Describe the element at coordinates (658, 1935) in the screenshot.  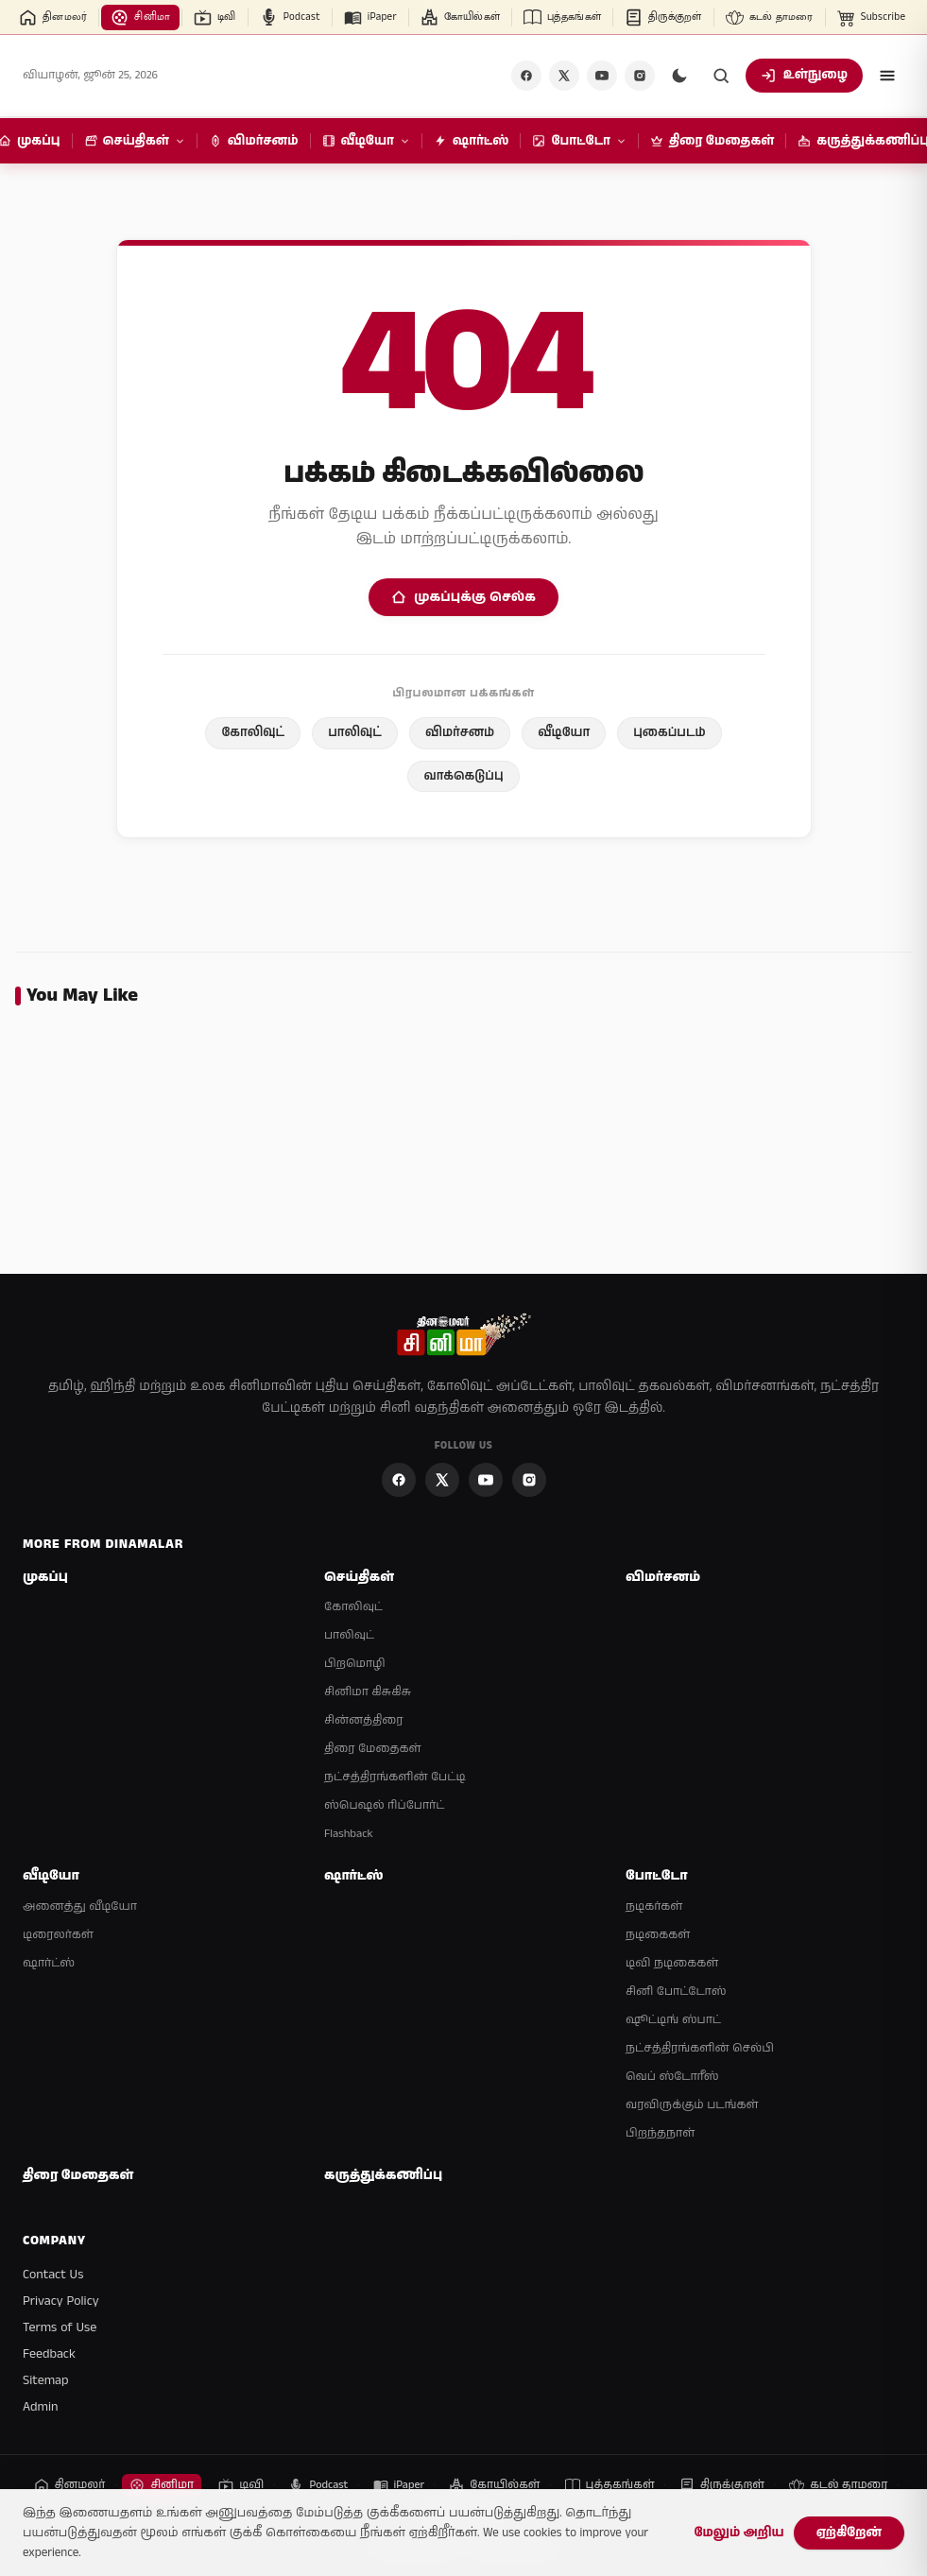
I see `நடிகைகள்` at that location.